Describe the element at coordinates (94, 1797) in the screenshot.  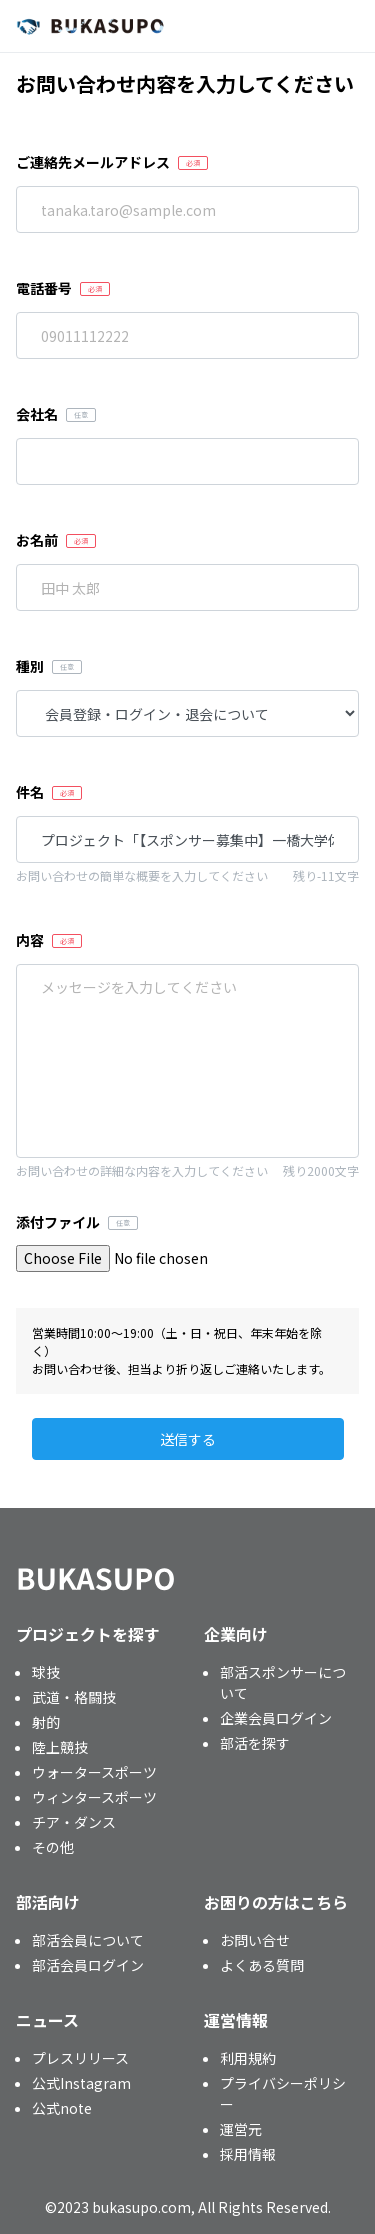
I see `ウィンタースポーツ` at that location.